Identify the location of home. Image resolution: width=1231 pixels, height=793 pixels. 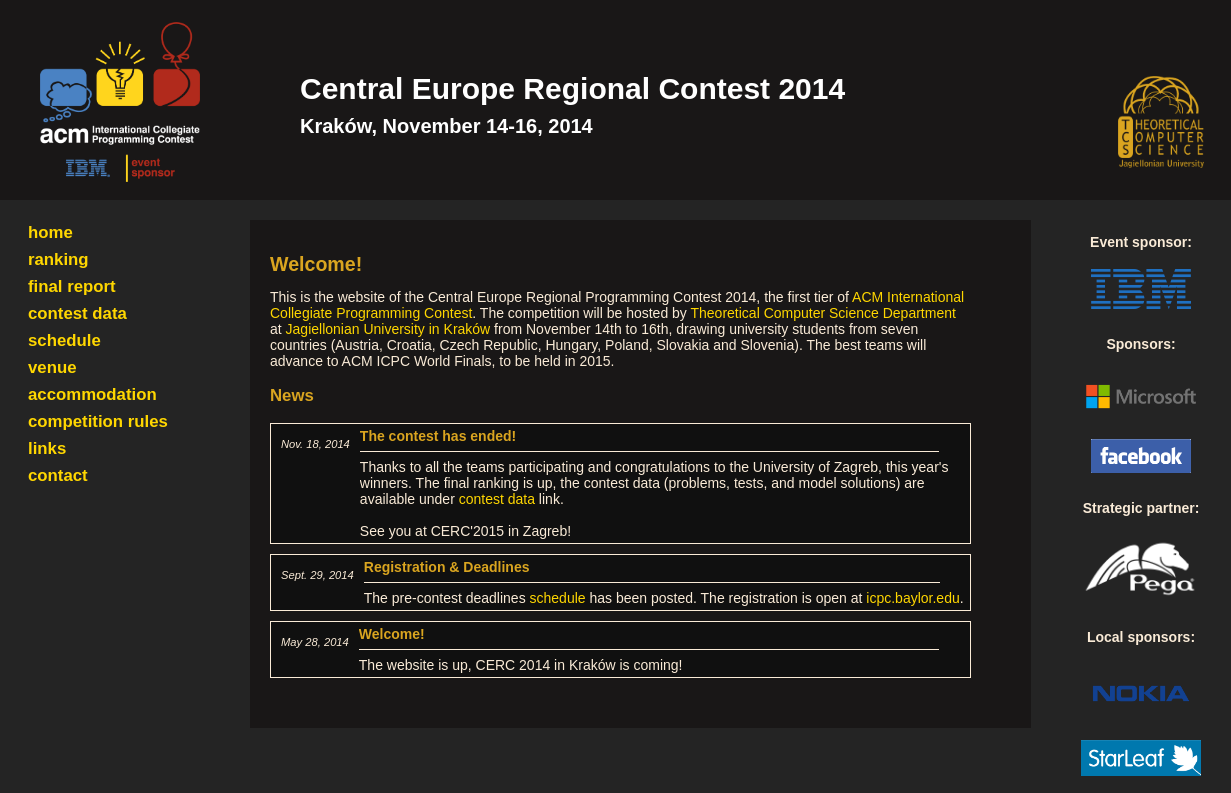
(50, 232).